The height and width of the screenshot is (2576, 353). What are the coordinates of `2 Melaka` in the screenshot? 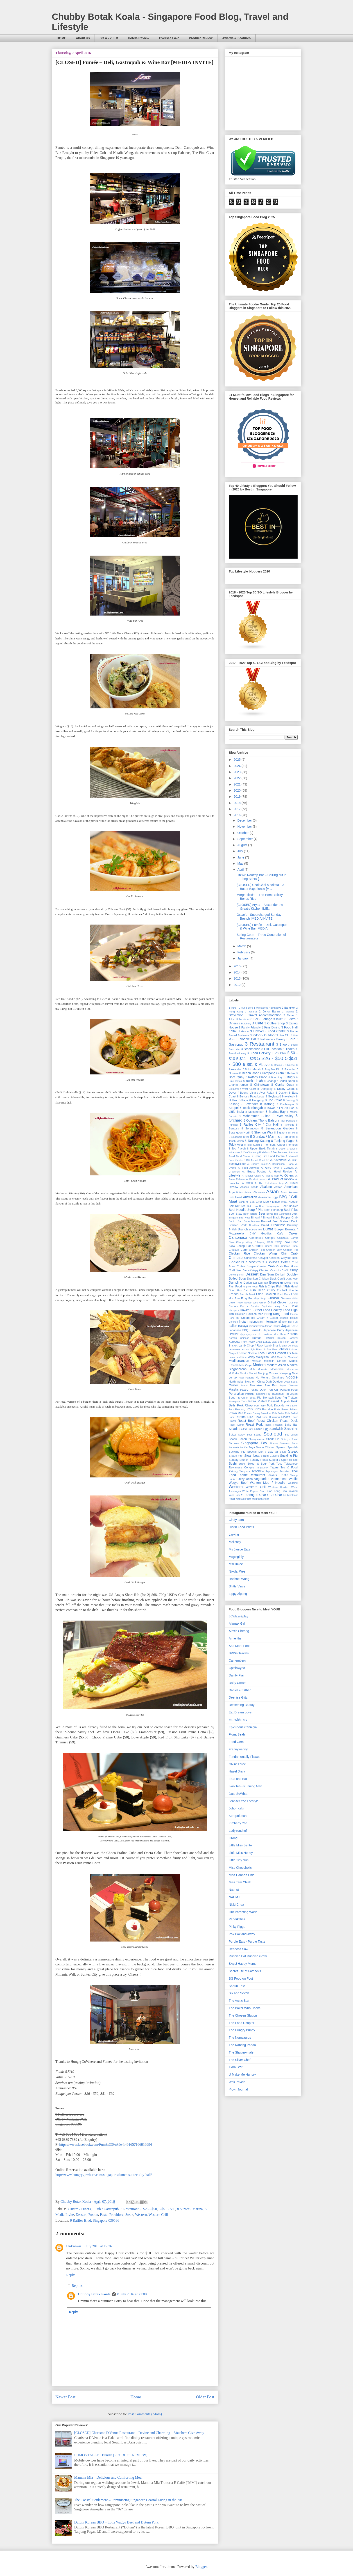 It's located at (288, 1011).